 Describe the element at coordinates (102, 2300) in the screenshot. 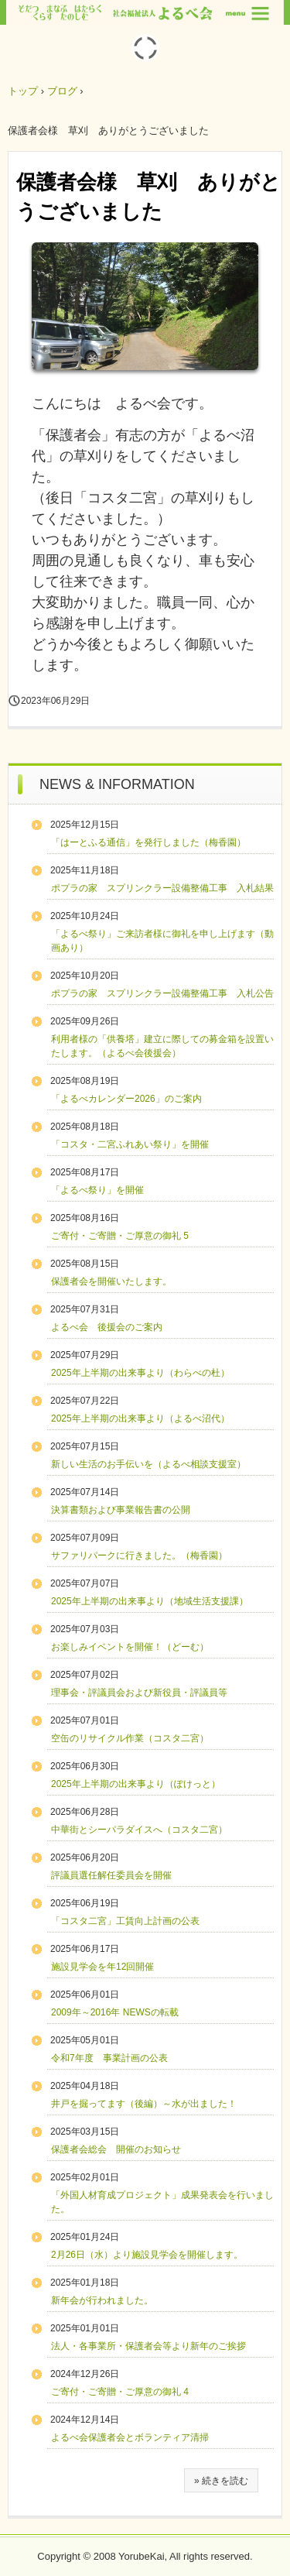

I see `新年会が行われました。` at that location.